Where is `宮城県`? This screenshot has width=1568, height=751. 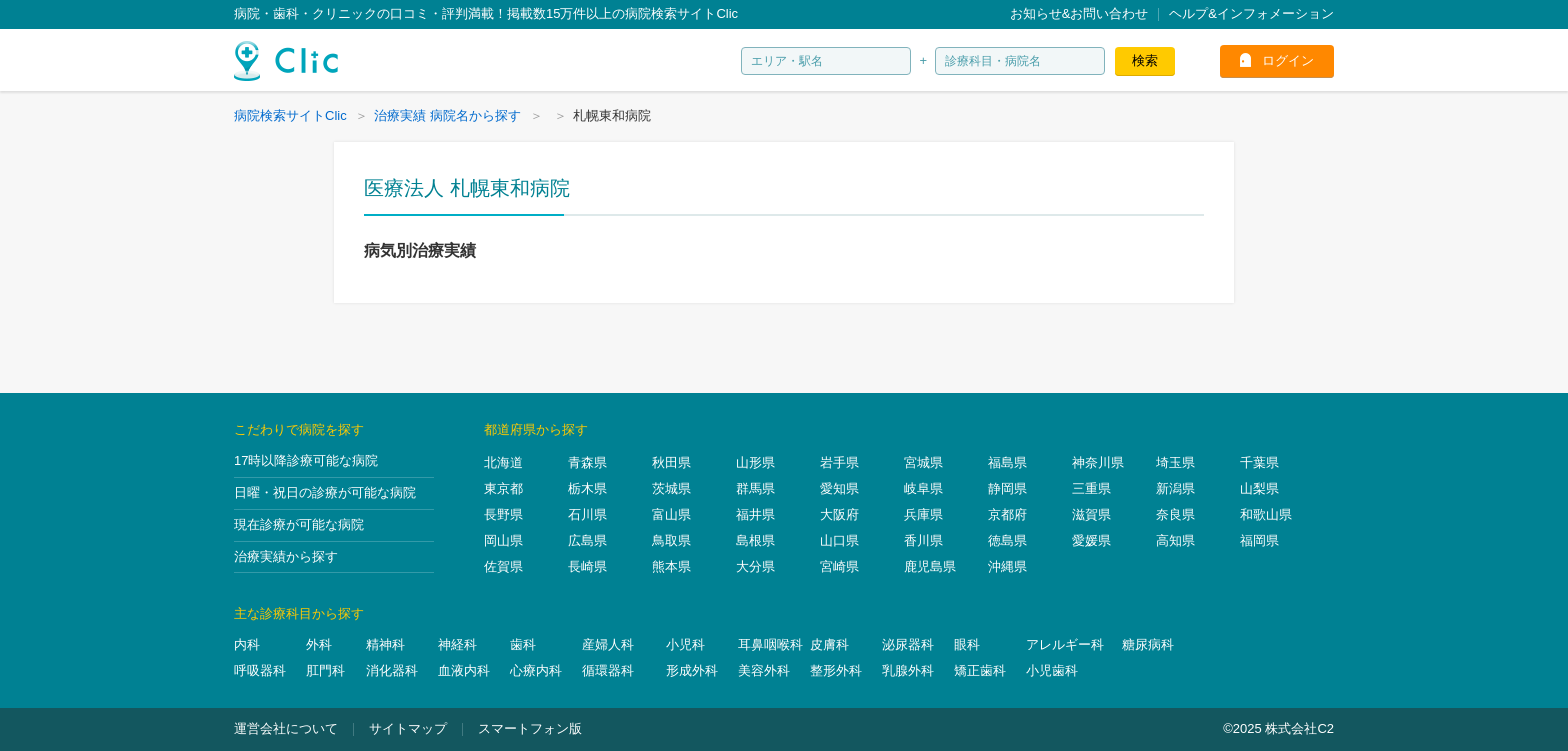 宮城県 is located at coordinates (923, 462).